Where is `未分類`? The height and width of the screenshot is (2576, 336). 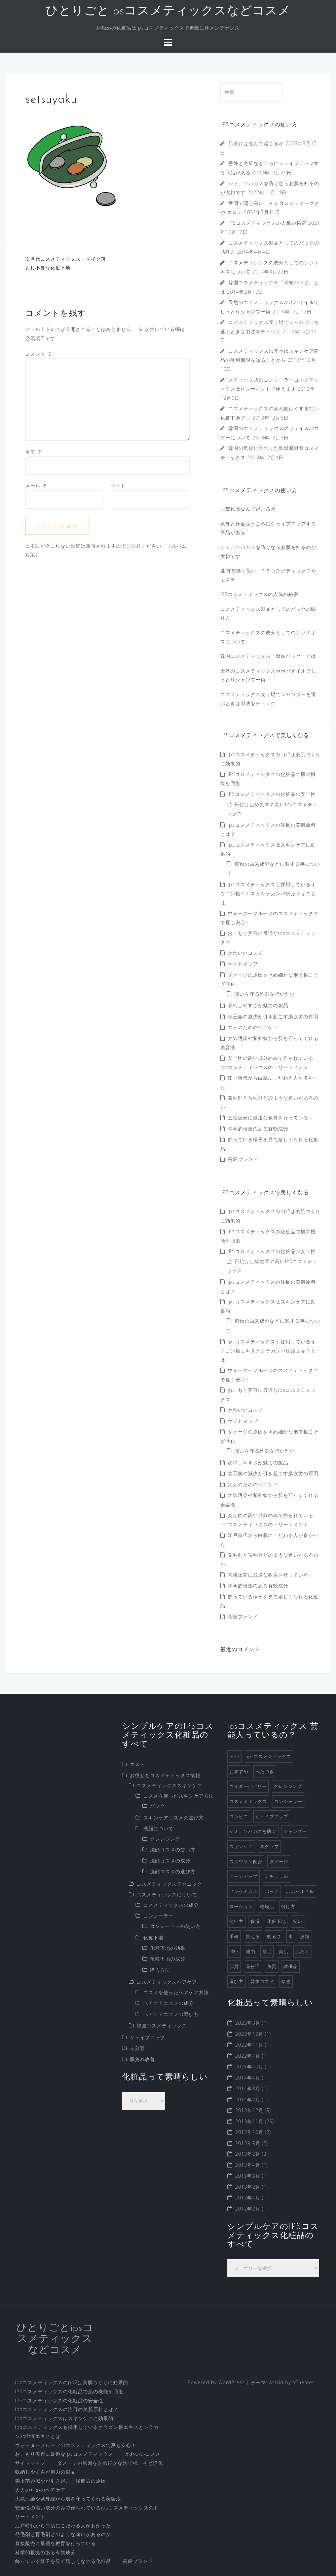 未分類 is located at coordinates (137, 2048).